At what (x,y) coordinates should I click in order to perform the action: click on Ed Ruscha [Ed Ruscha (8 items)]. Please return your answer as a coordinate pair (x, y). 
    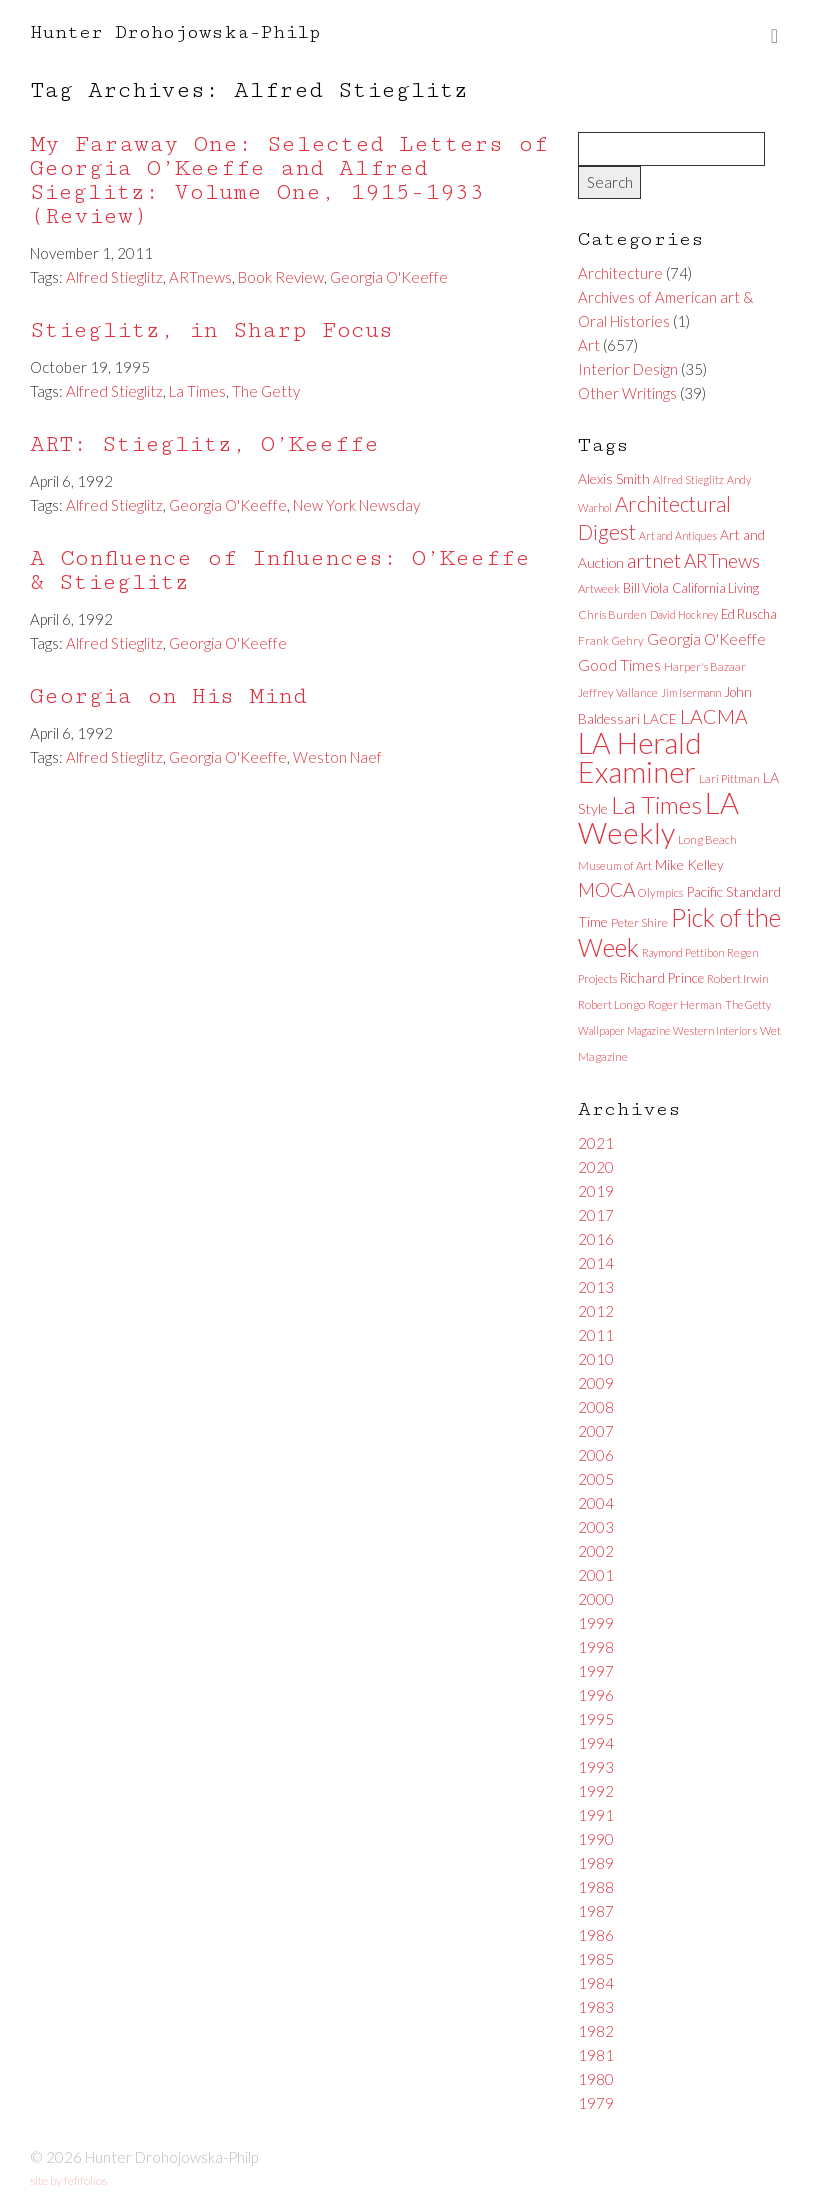
    Looking at the image, I should click on (749, 614).